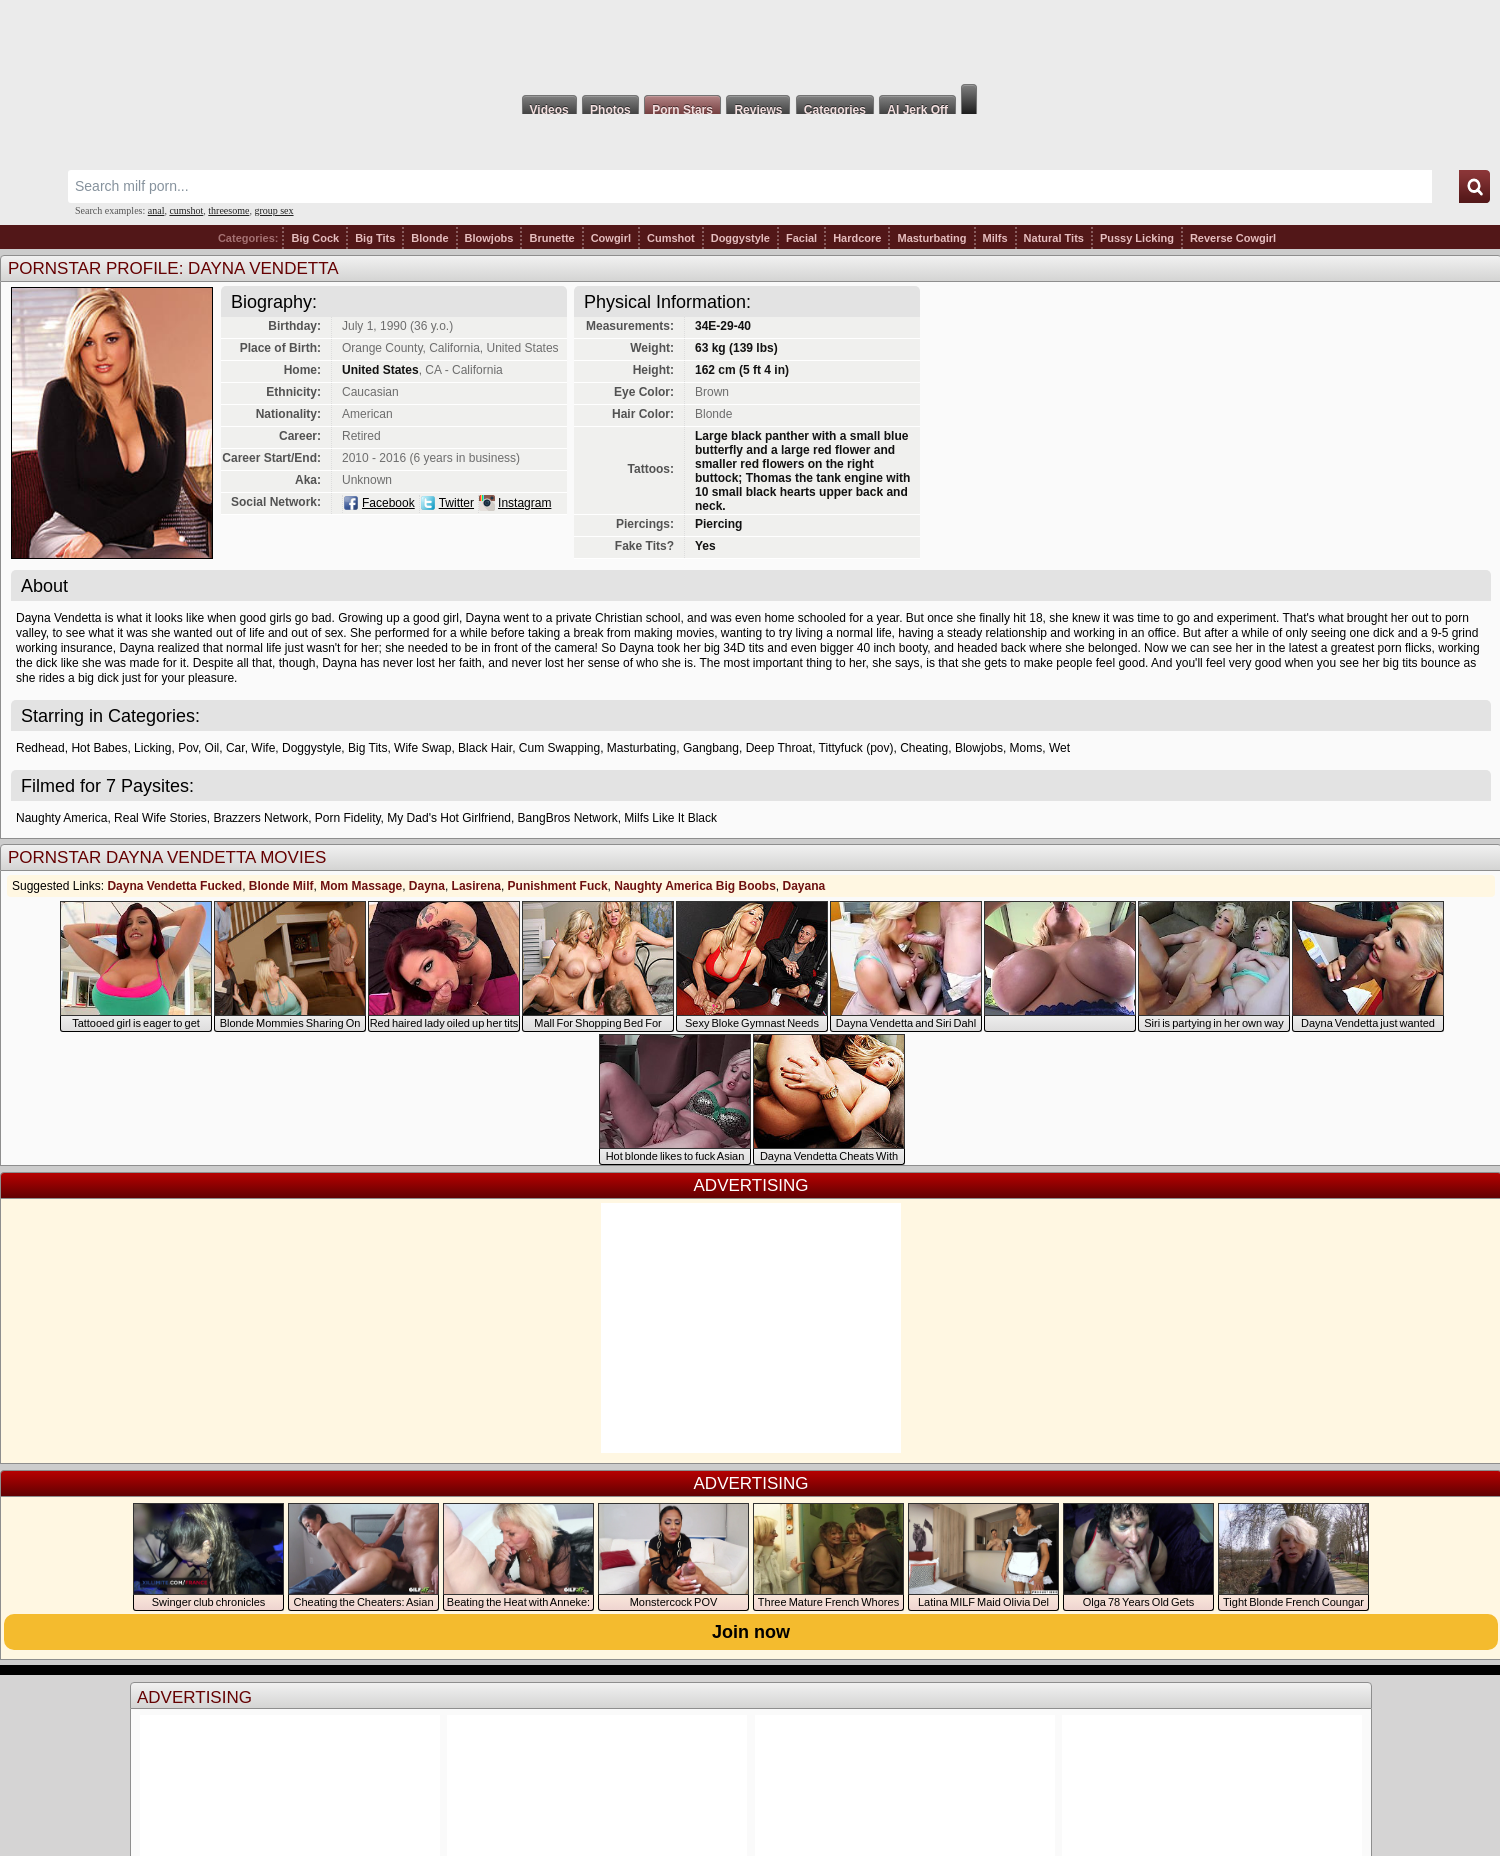 This screenshot has width=1500, height=1856. I want to click on Facial, so click(801, 238).